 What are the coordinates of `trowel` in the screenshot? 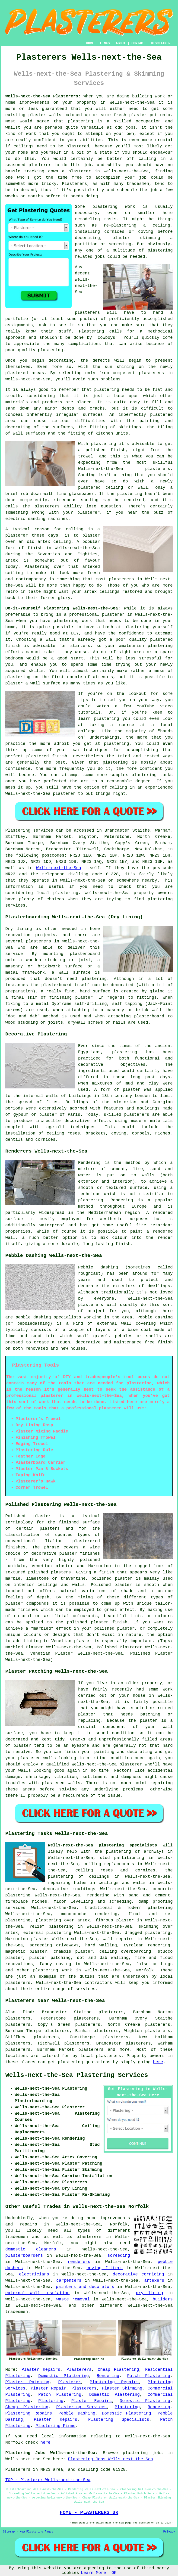 It's located at (85, 456).